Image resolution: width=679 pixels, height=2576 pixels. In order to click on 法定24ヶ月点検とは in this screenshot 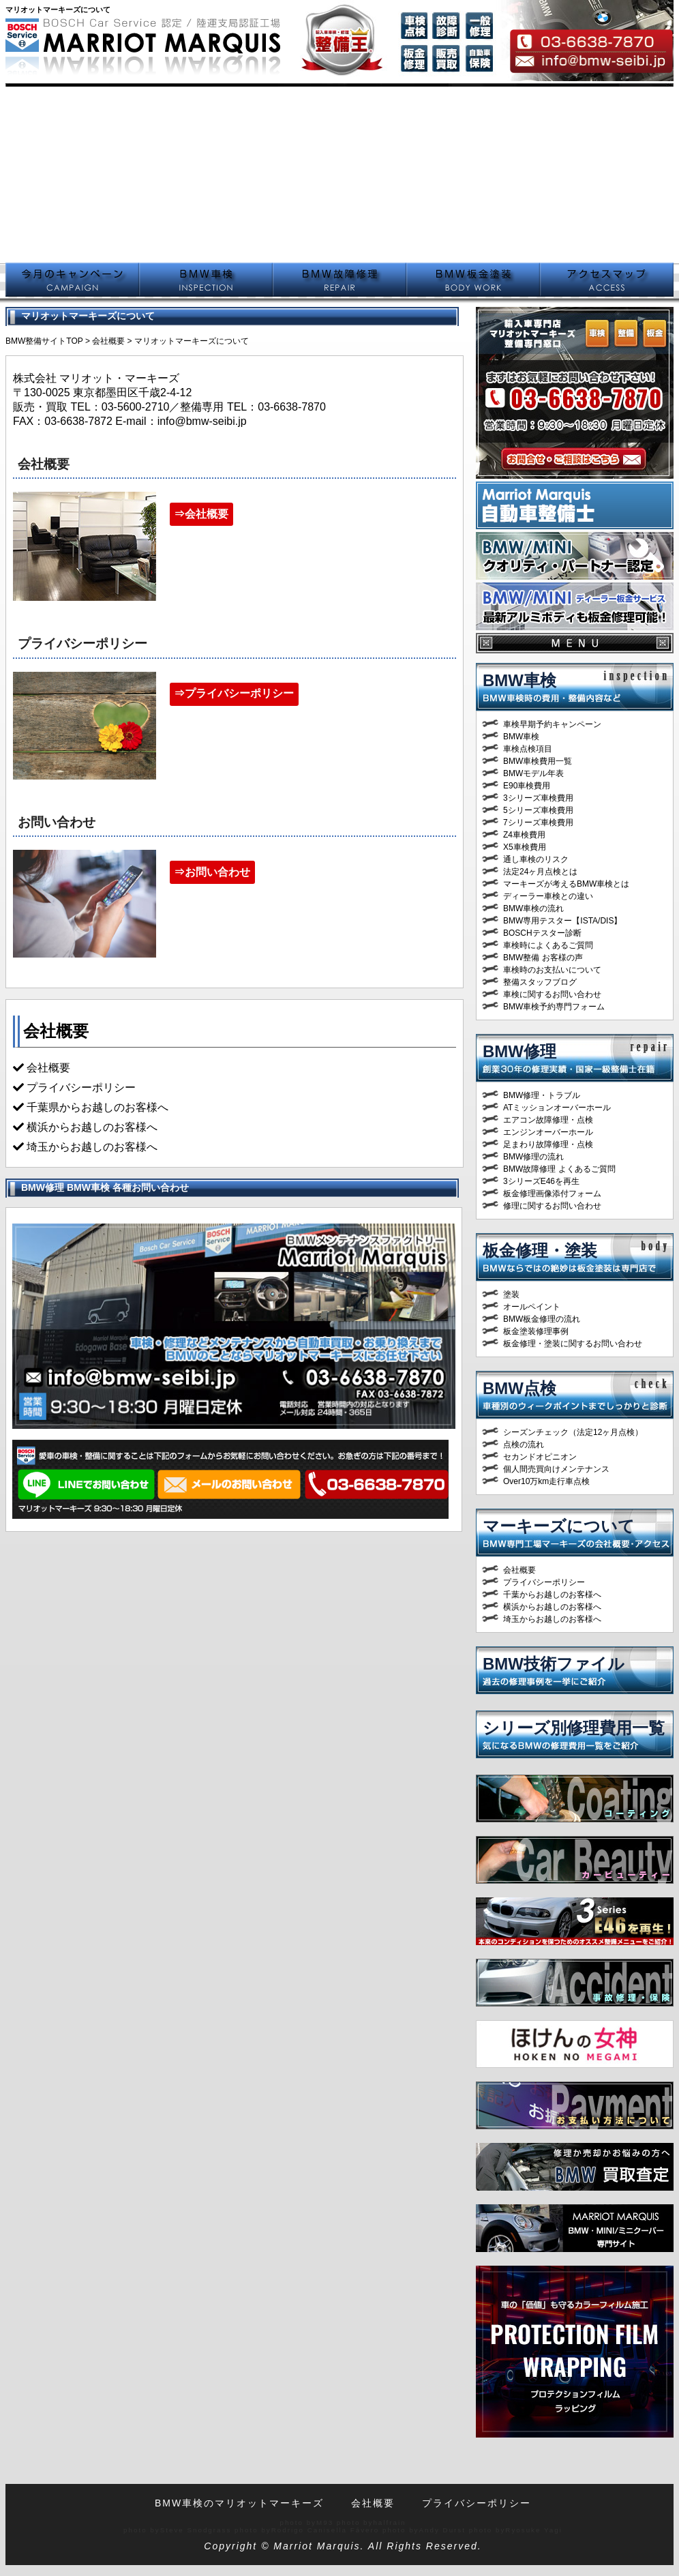, I will do `click(540, 871)`.